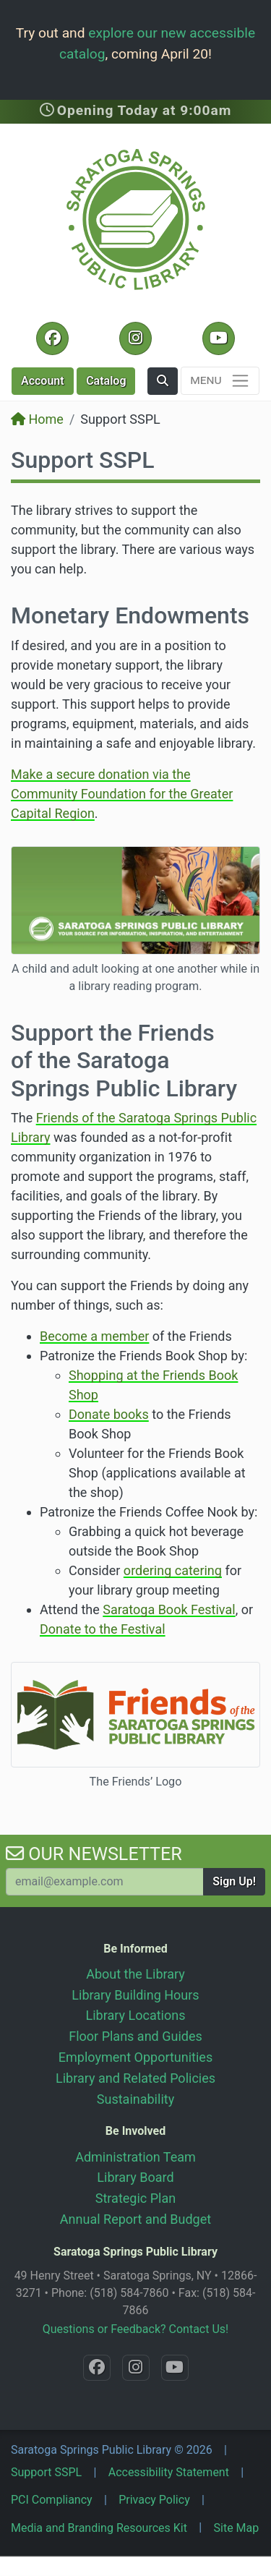  Describe the element at coordinates (99, 2528) in the screenshot. I see `Media and Branding Resources Kit` at that location.